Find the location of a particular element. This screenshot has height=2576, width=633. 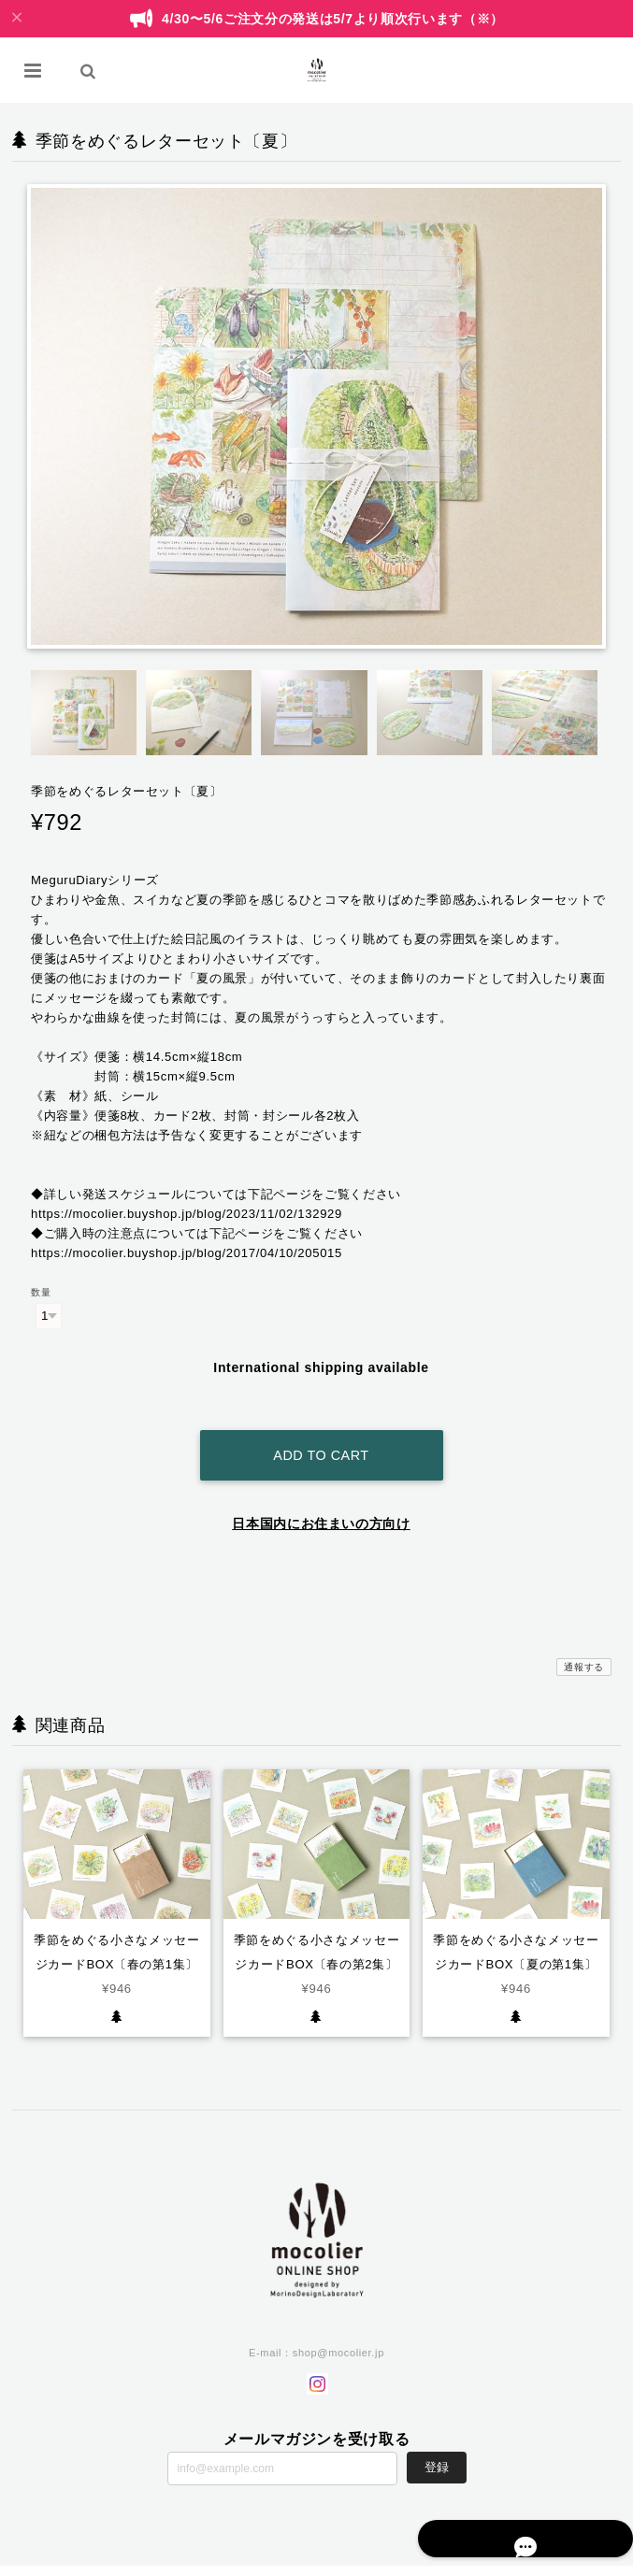

日本国内にお住まいの方向け is located at coordinates (321, 1500).